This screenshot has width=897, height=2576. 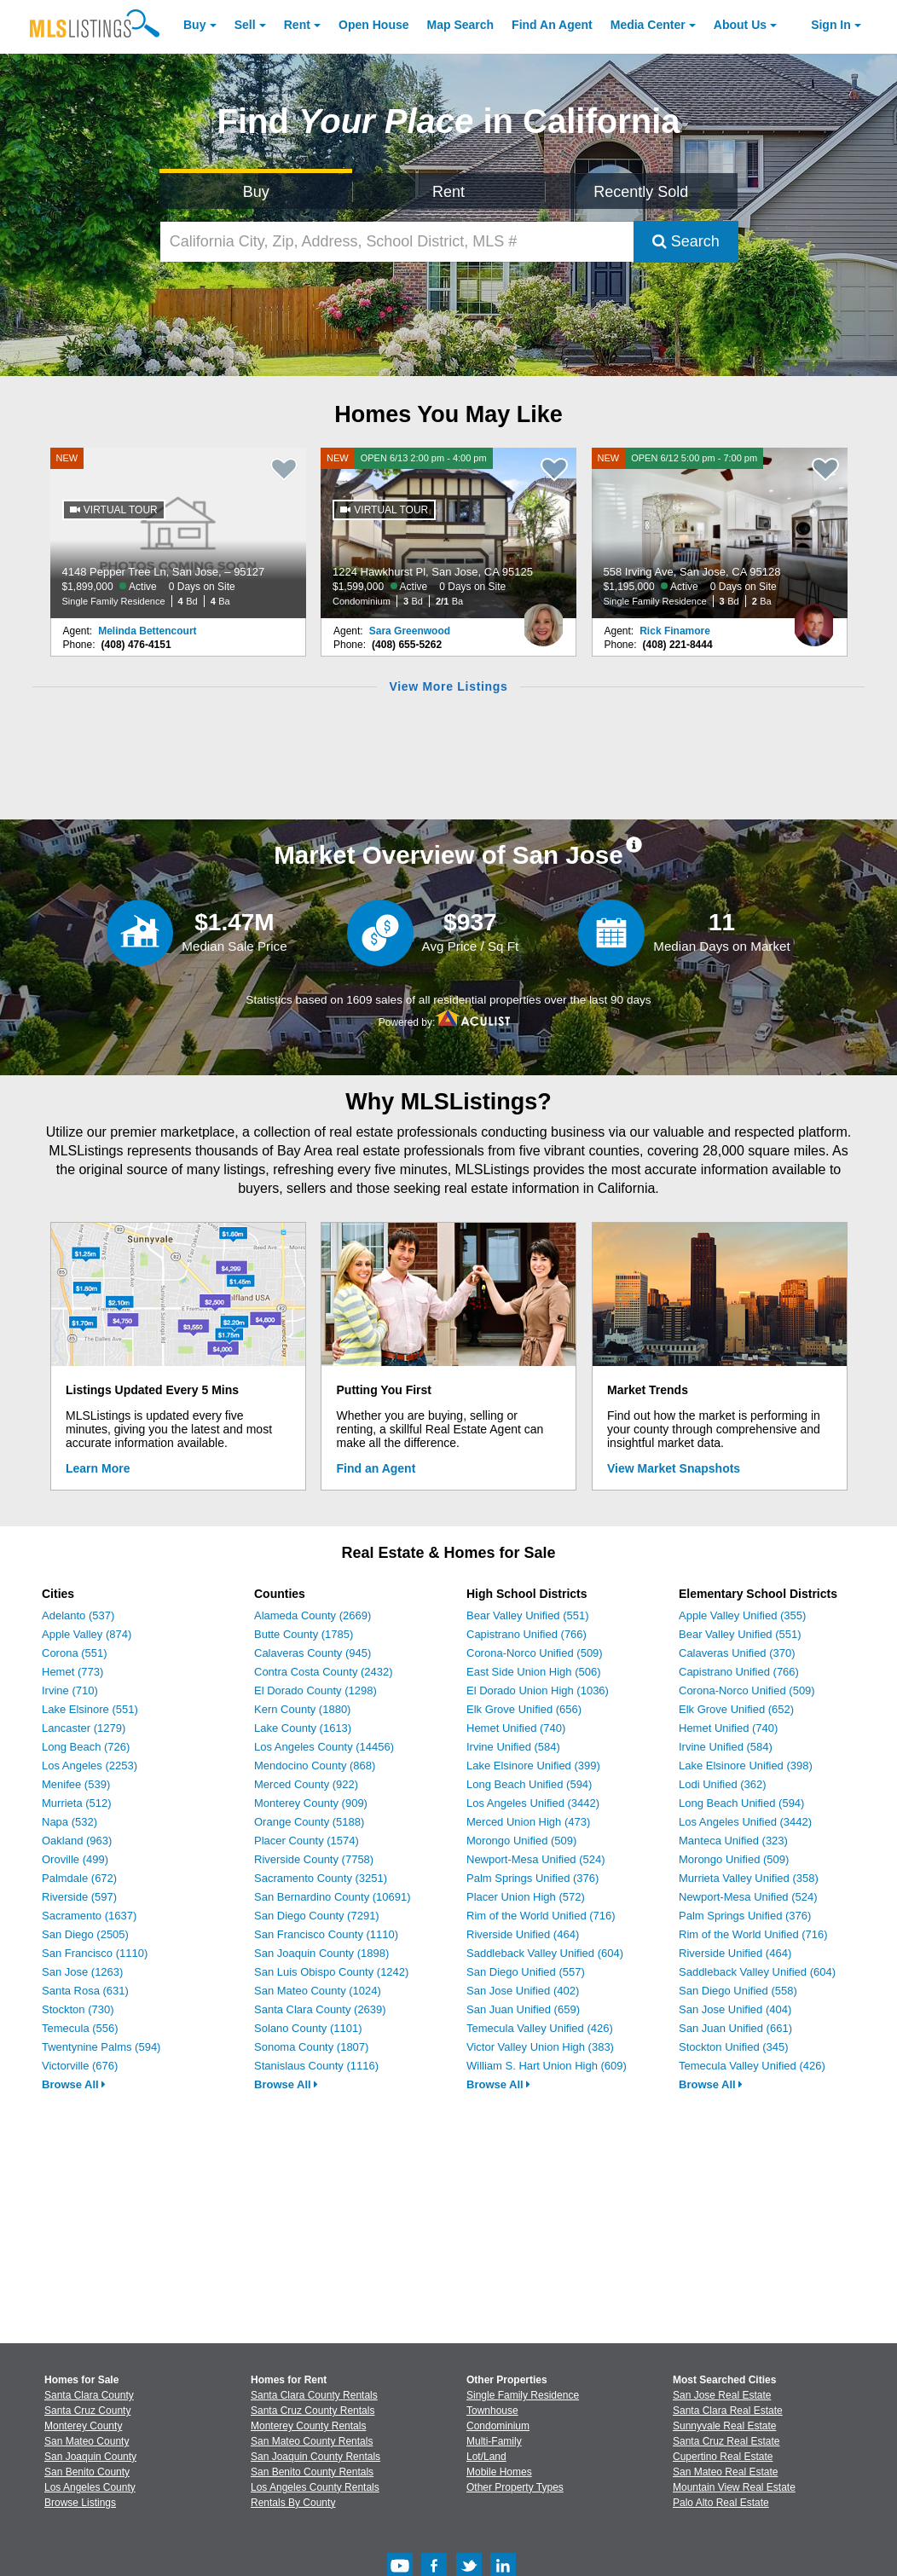 What do you see at coordinates (448, 191) in the screenshot?
I see `Rent [Search for Properties to Rent]` at bounding box center [448, 191].